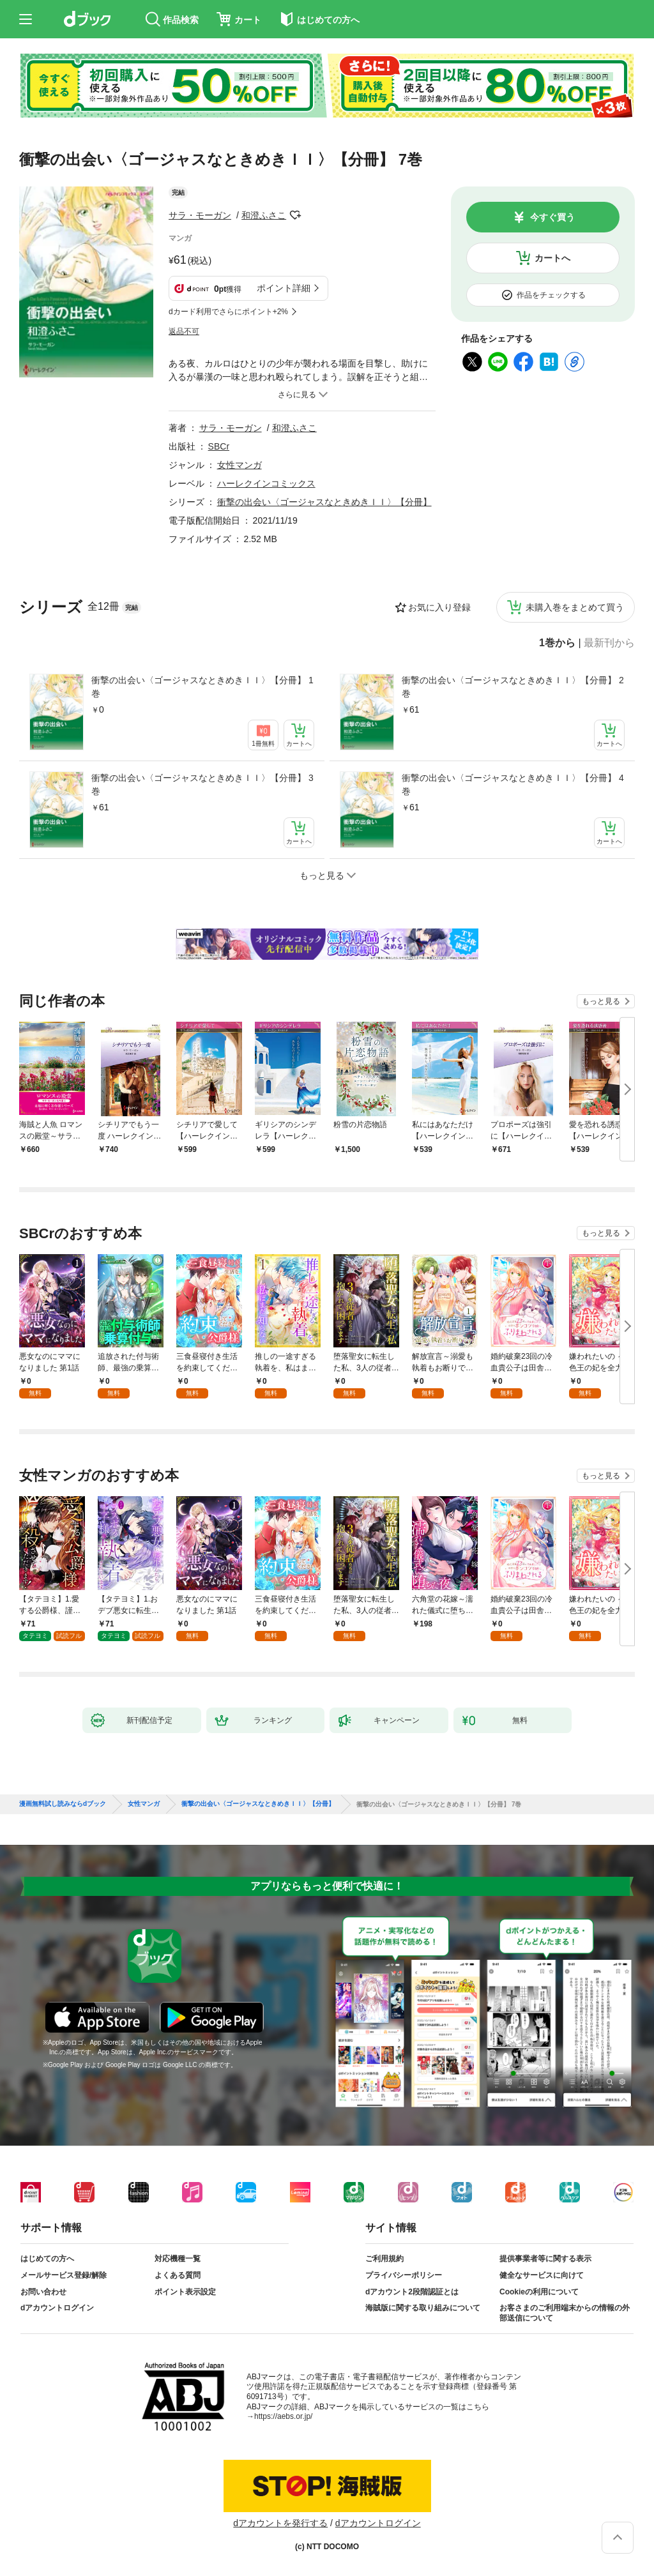 This screenshot has width=654, height=2576. What do you see at coordinates (513, 687) in the screenshot?
I see `衝撃の出会い〈ゴージャスなときめきＩＩ〉【分冊】 2巻` at bounding box center [513, 687].